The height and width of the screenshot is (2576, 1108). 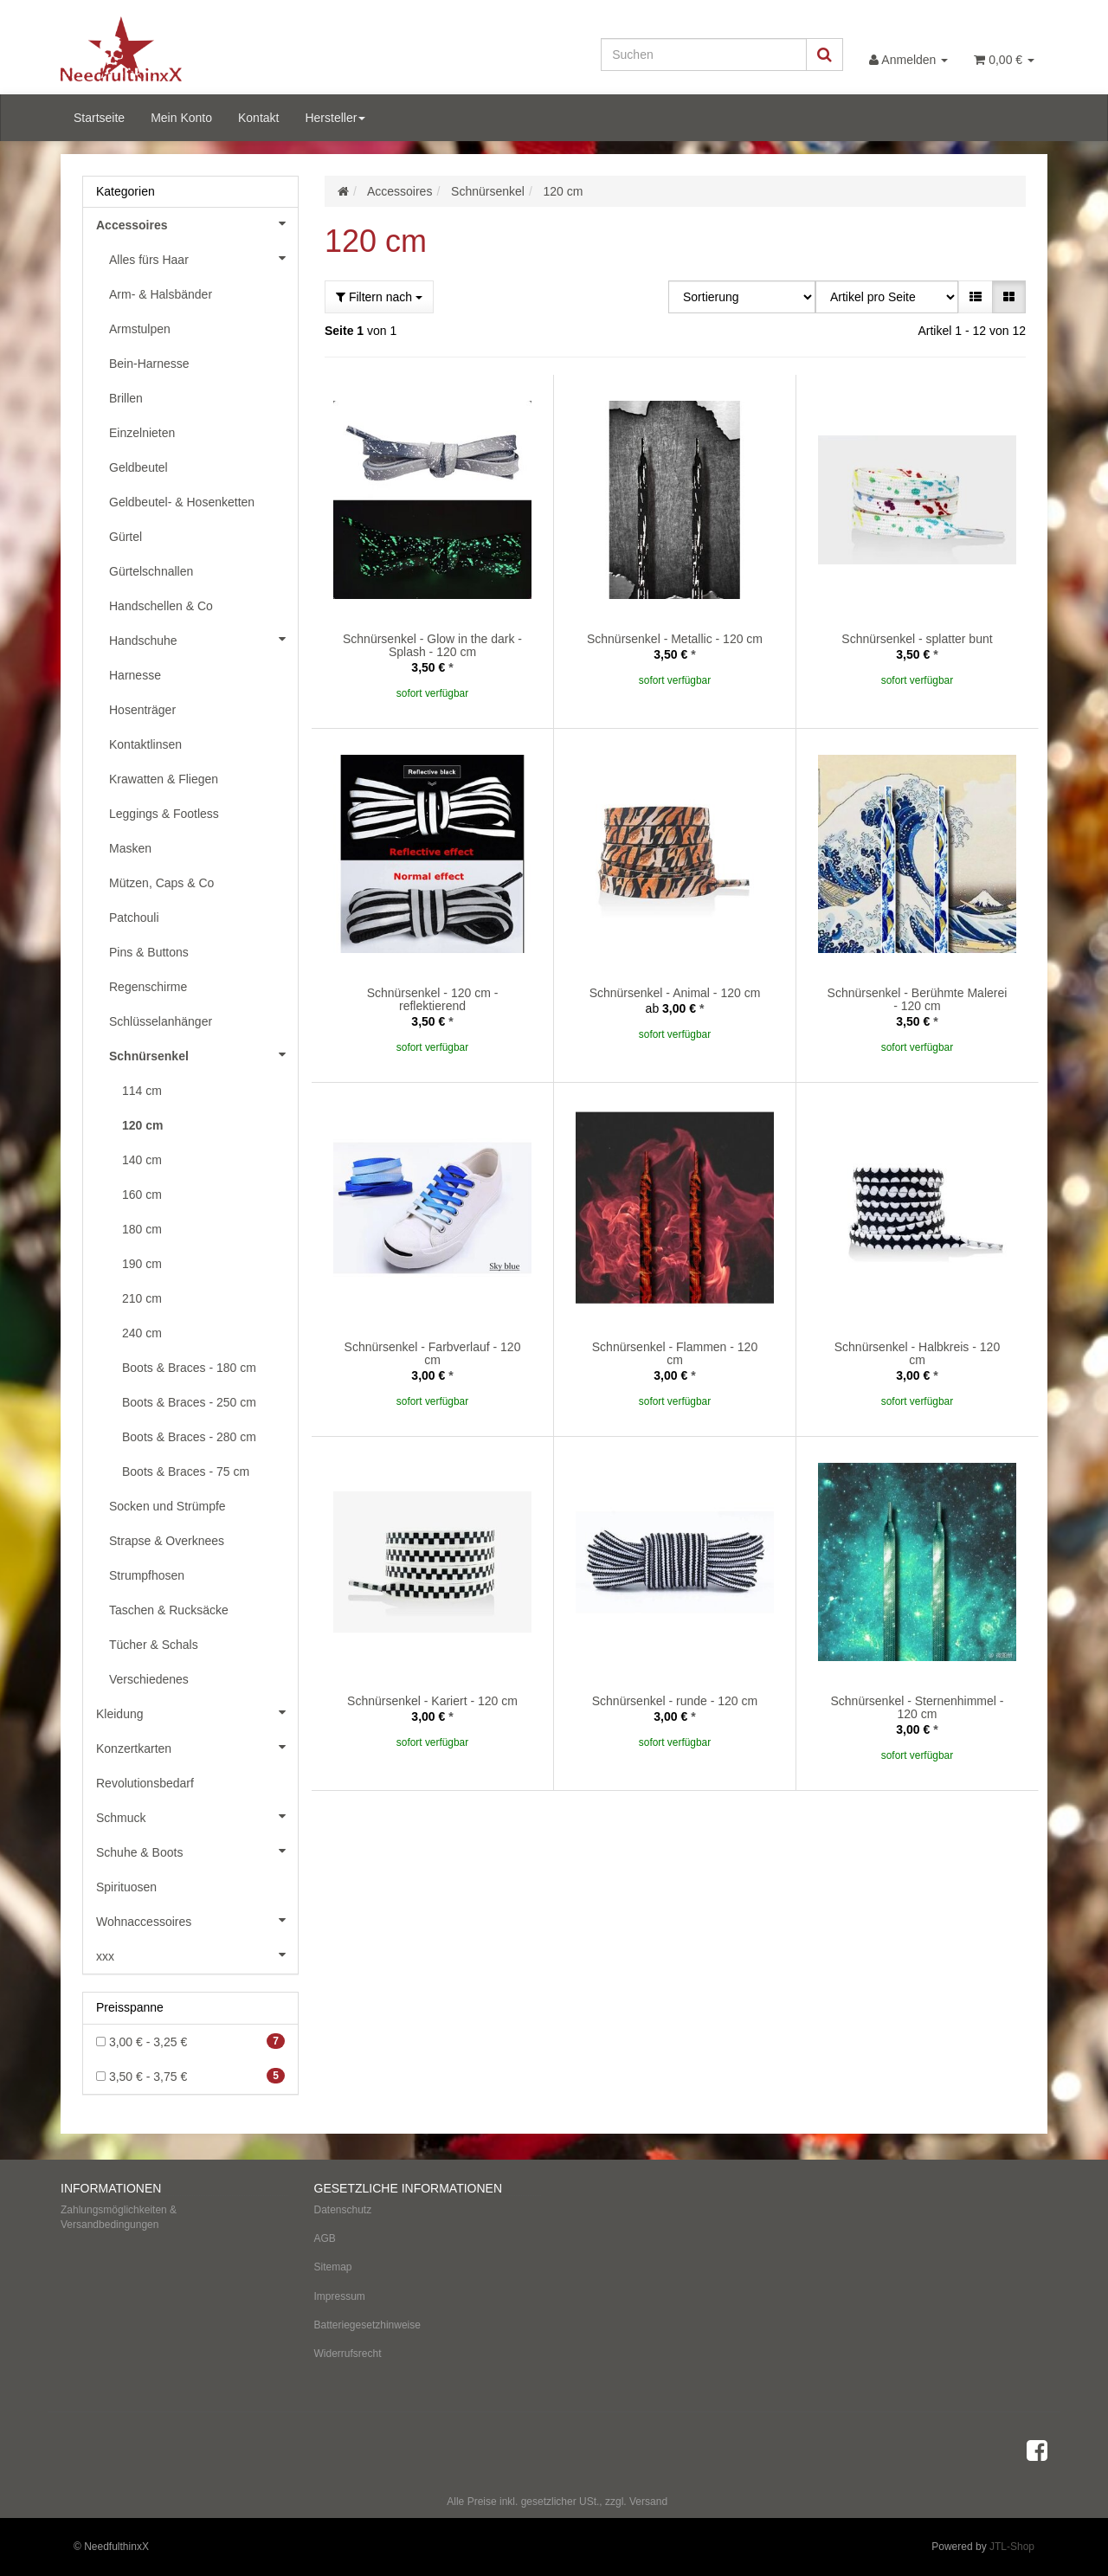 I want to click on Regenschirme, so click(x=148, y=987).